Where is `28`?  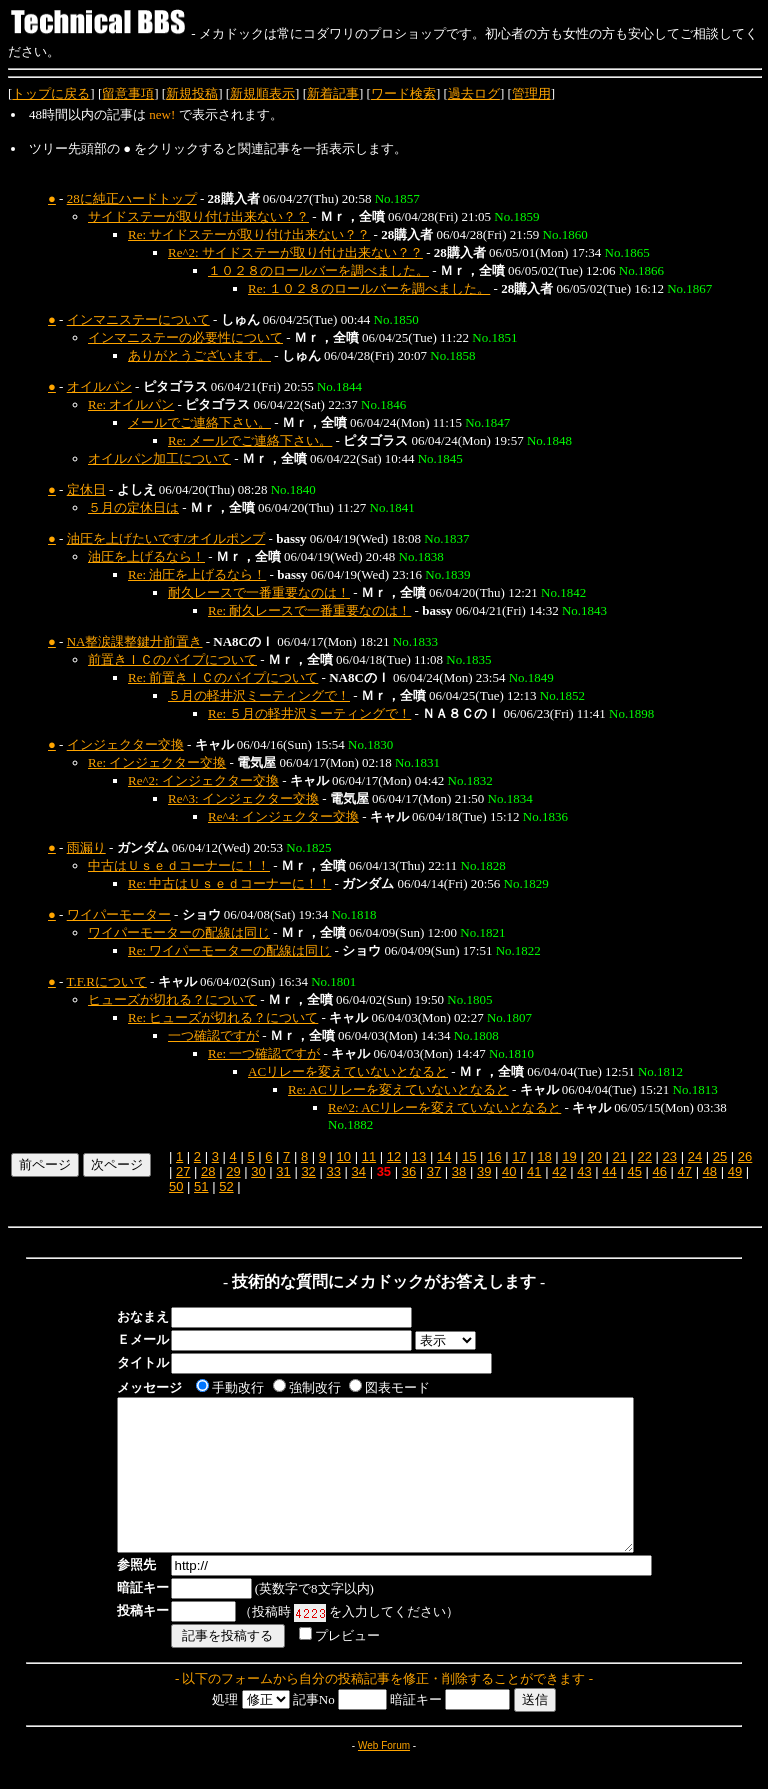 28 is located at coordinates (208, 1171).